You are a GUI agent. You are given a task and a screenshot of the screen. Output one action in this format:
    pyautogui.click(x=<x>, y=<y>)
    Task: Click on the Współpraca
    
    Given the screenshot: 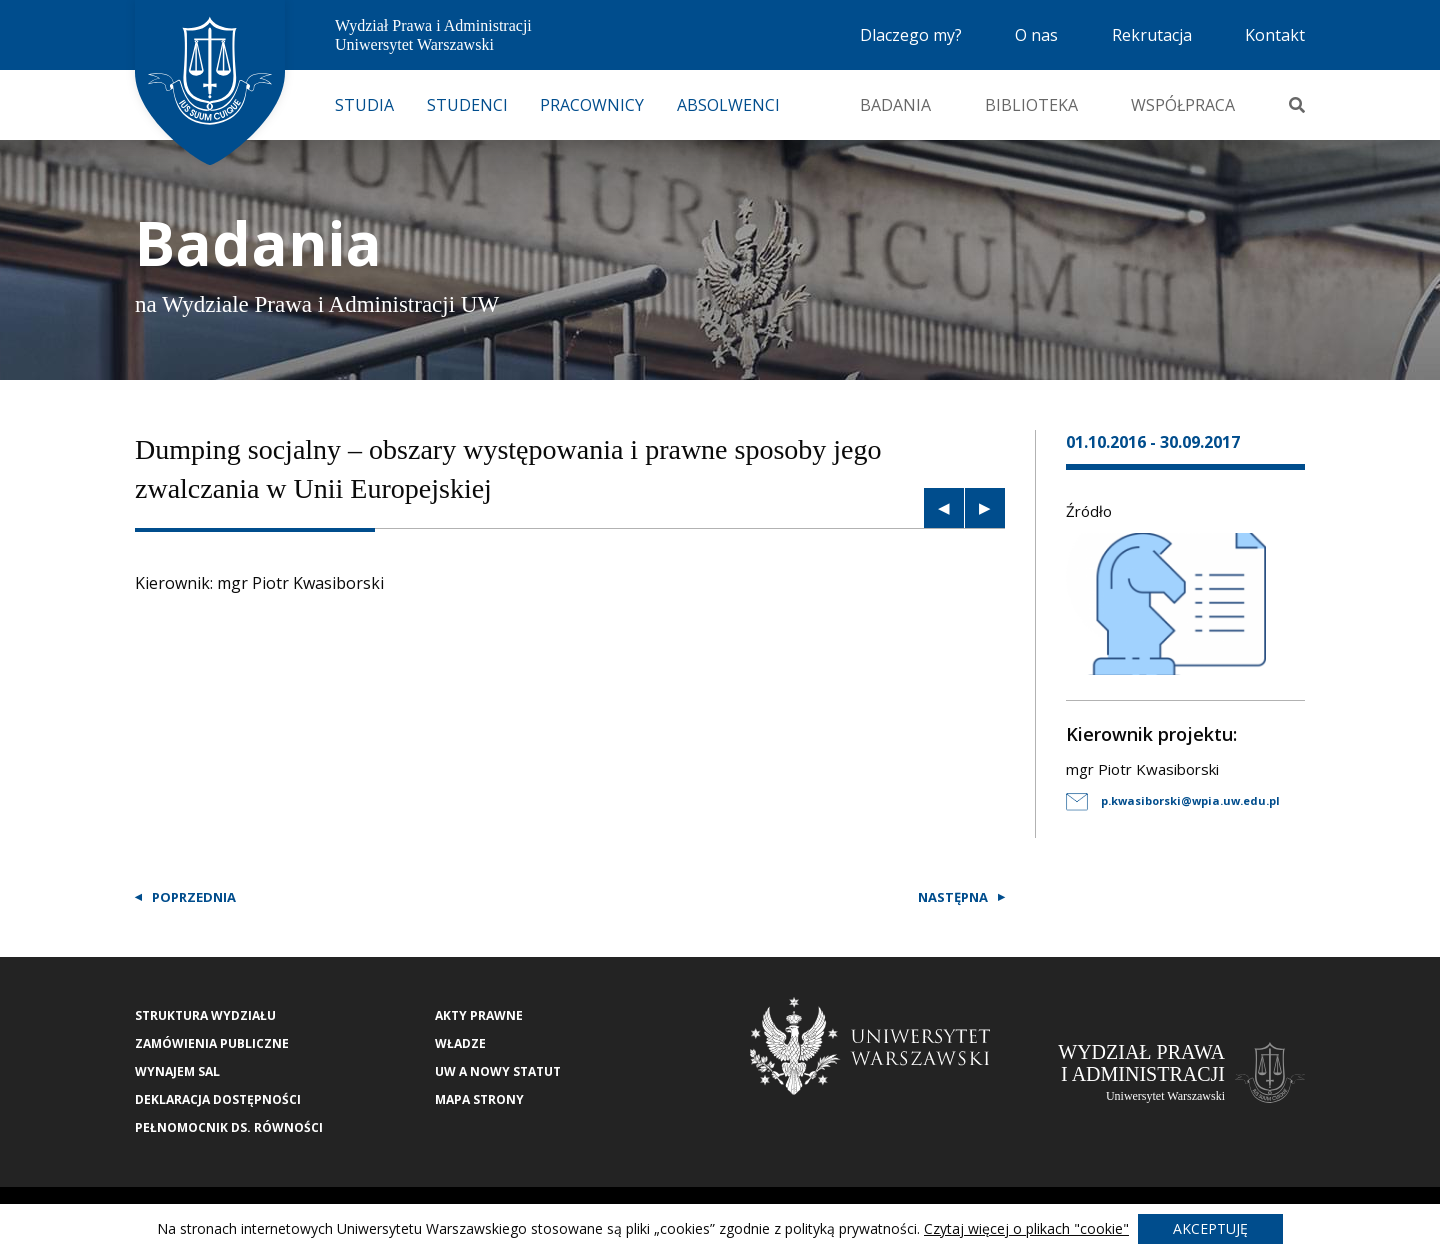 What is the action you would take?
    pyautogui.click(x=1183, y=105)
    